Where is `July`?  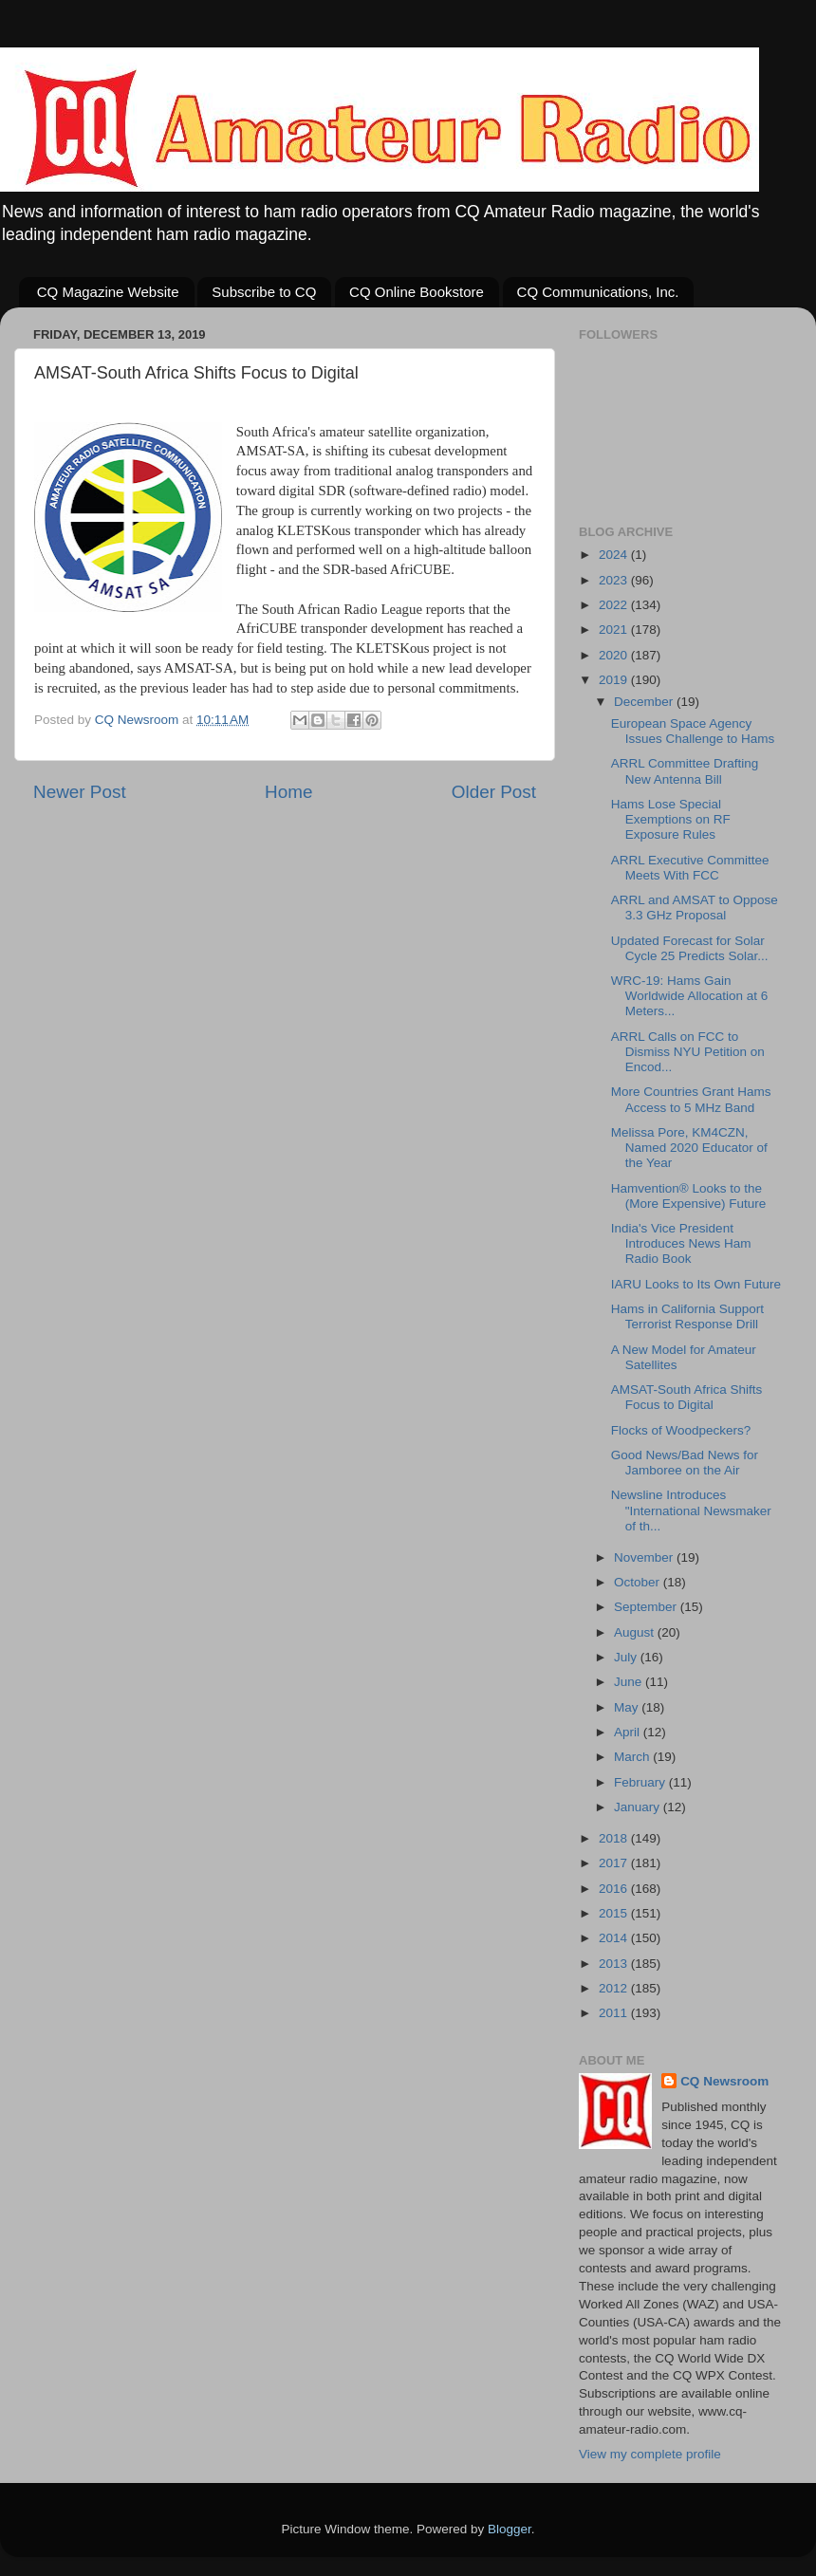
July is located at coordinates (627, 1657).